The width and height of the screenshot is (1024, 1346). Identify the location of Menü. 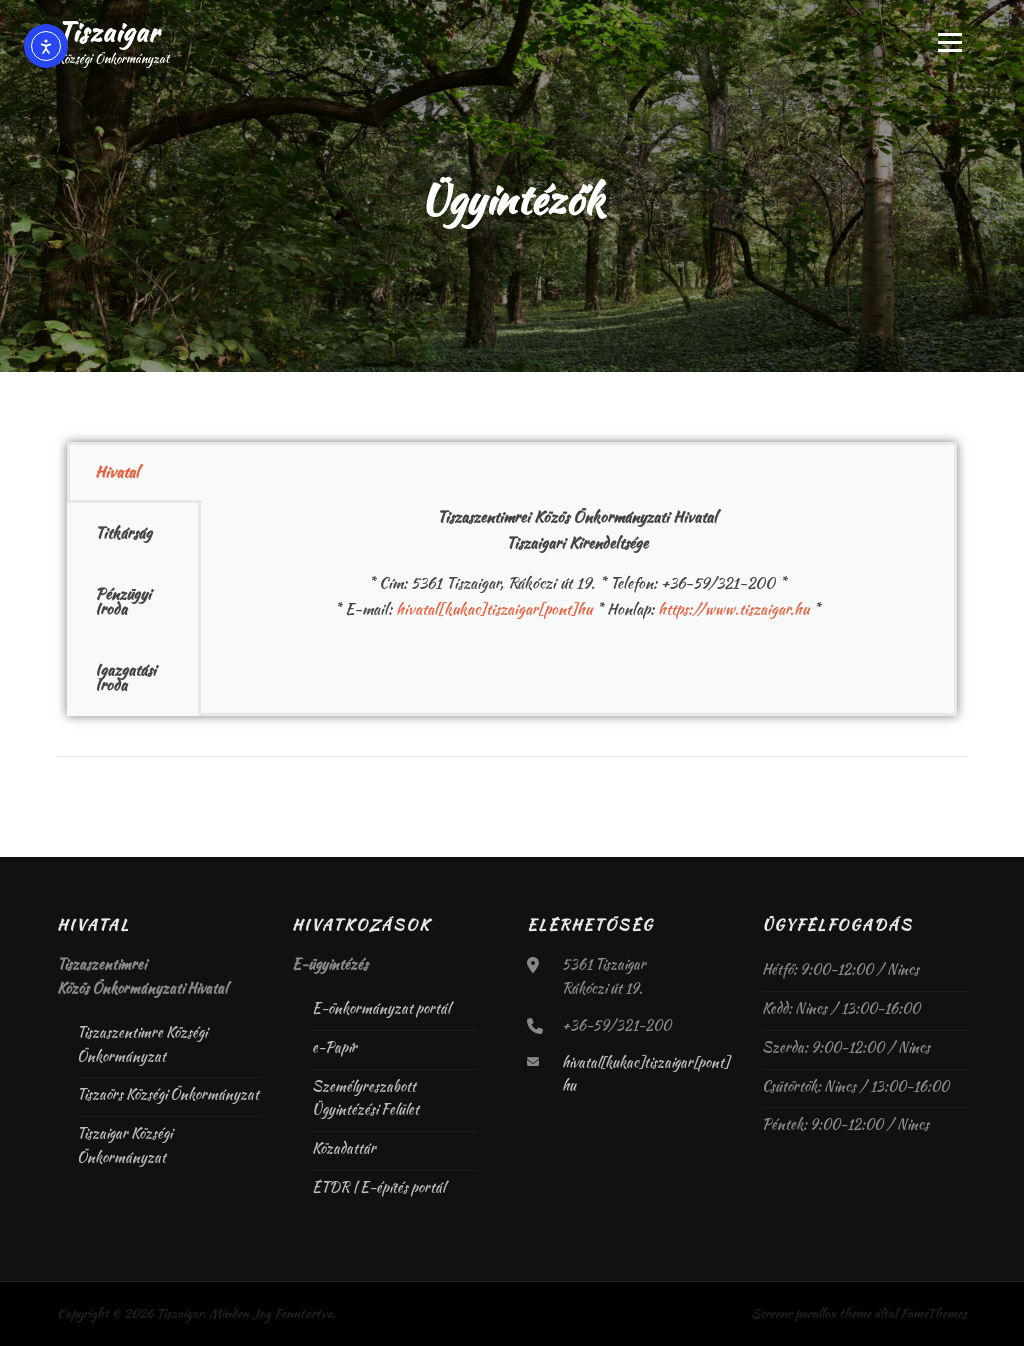
(949, 42).